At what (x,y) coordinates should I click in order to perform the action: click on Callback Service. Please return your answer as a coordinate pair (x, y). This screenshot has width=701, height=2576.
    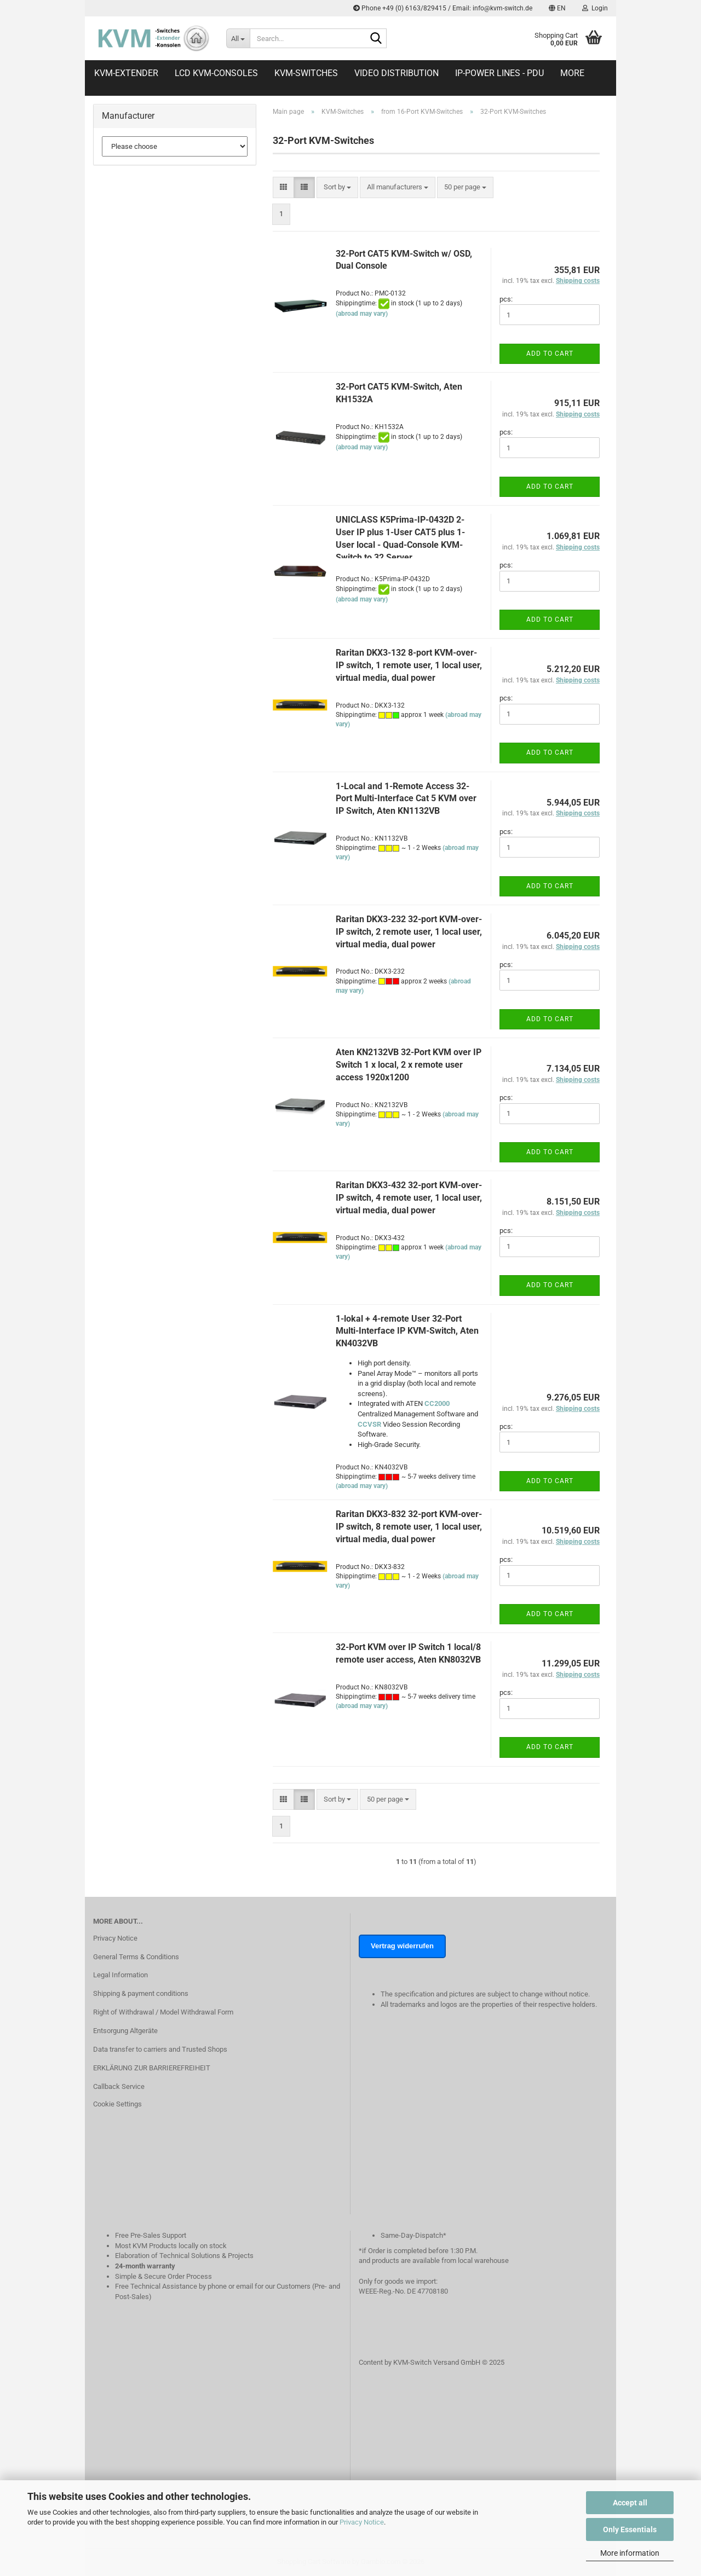
    Looking at the image, I should click on (119, 2086).